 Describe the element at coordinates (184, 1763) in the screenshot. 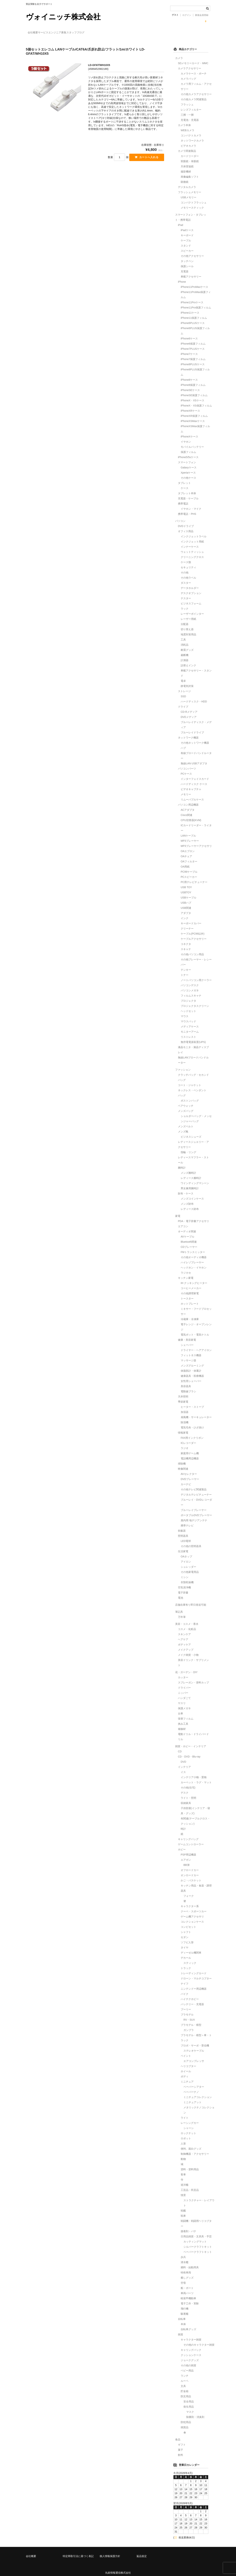

I see `インテリア` at that location.